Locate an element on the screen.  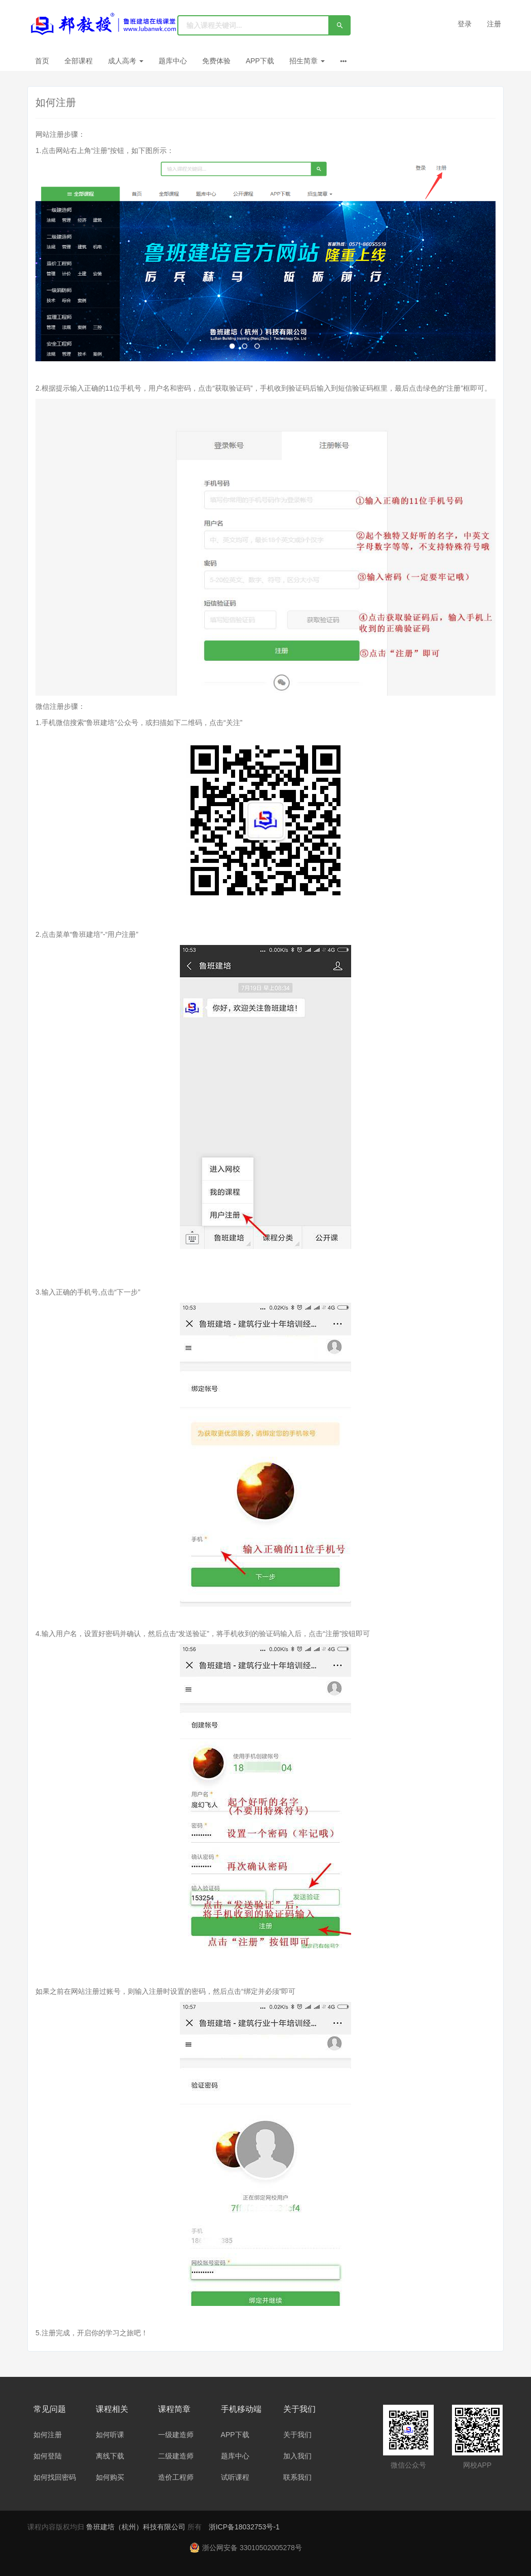
关于我们 is located at coordinates (297, 2435).